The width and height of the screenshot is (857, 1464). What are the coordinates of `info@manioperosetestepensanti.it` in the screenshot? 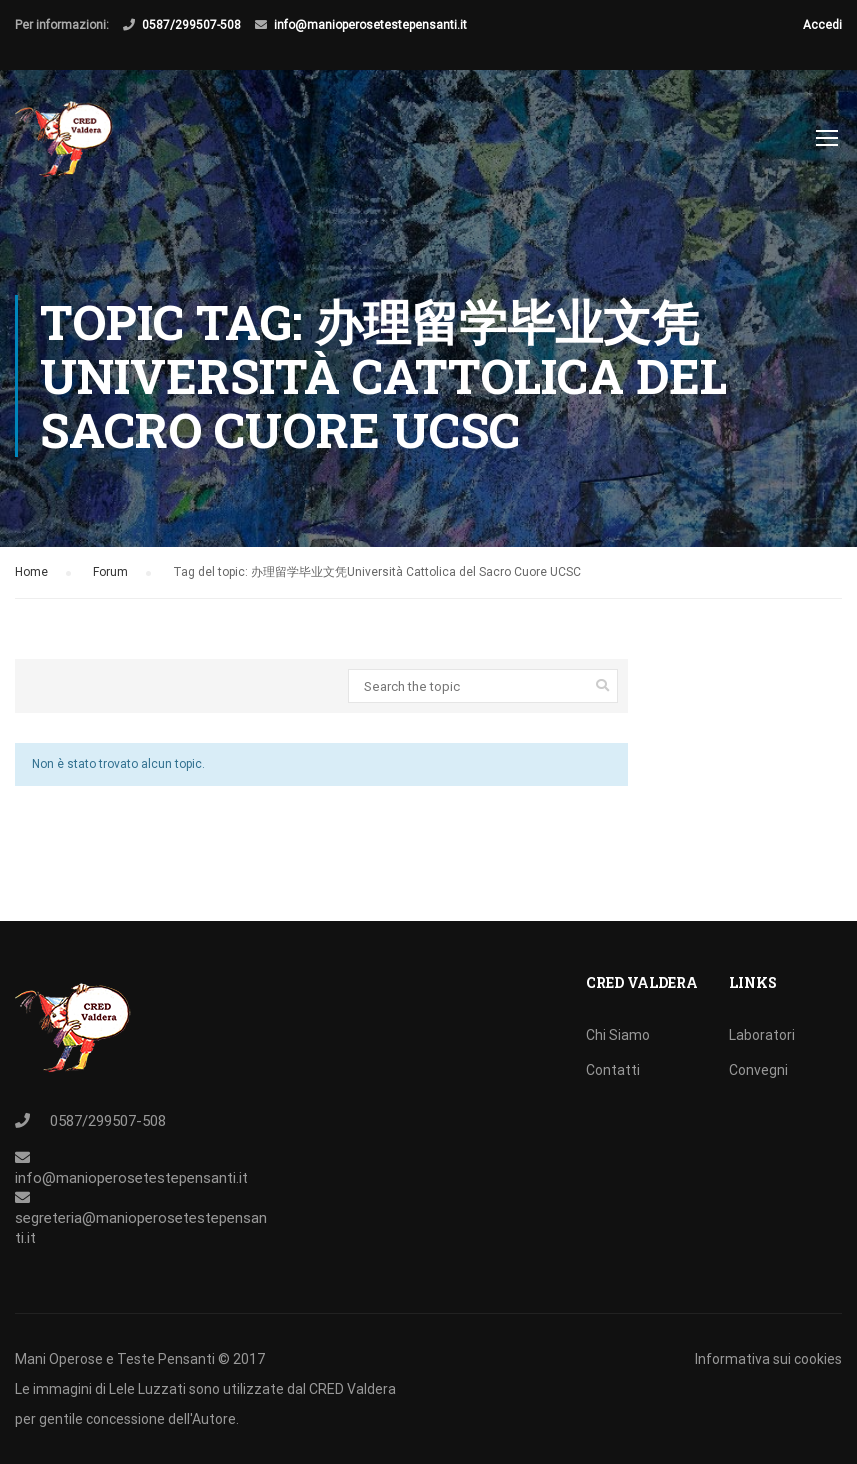 It's located at (370, 25).